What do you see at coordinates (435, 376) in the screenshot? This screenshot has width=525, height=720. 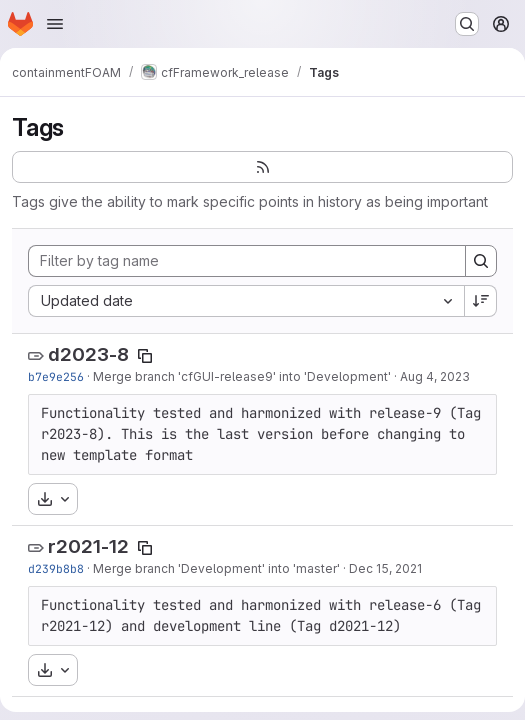 I see `Aug 4, 2023 [Aug 4, 2023 11:13am]` at bounding box center [435, 376].